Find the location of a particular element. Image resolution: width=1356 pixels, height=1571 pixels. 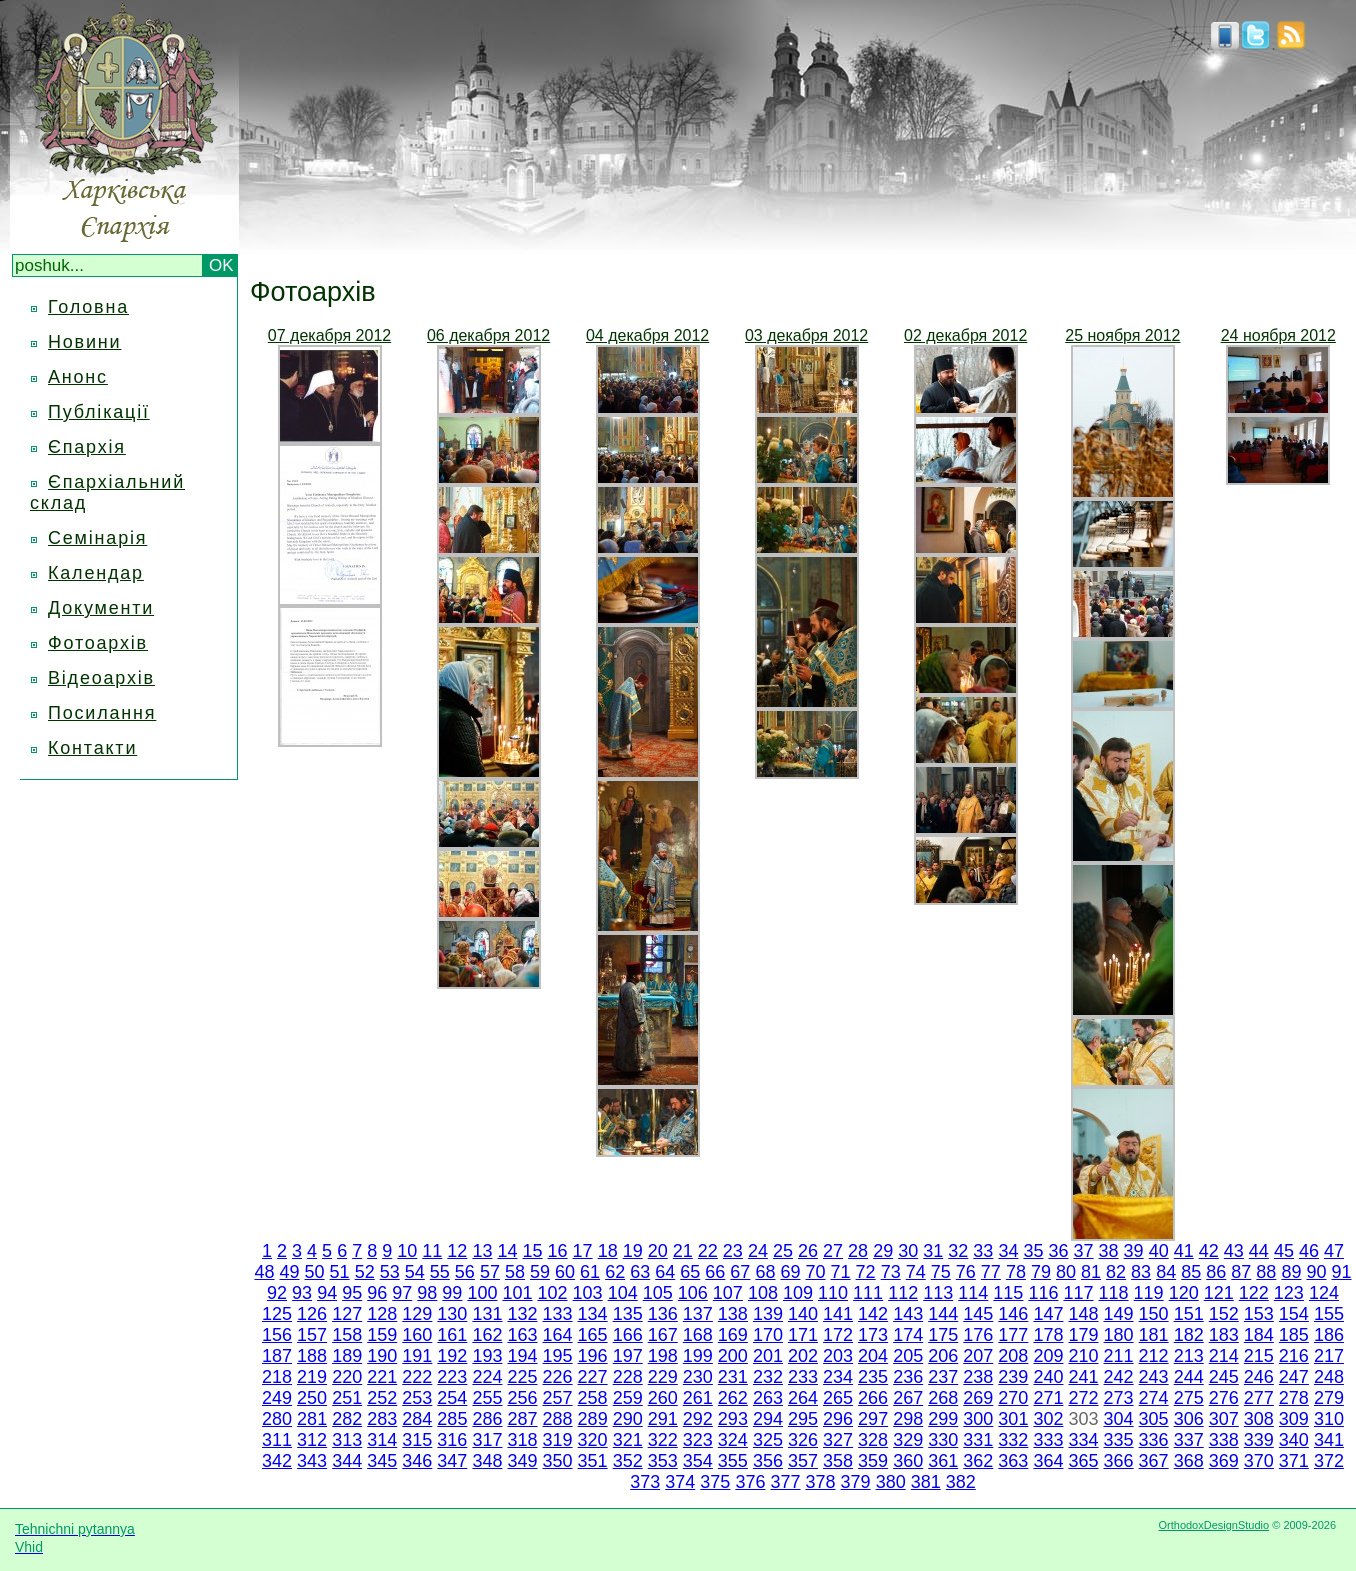

205 is located at coordinates (908, 1356).